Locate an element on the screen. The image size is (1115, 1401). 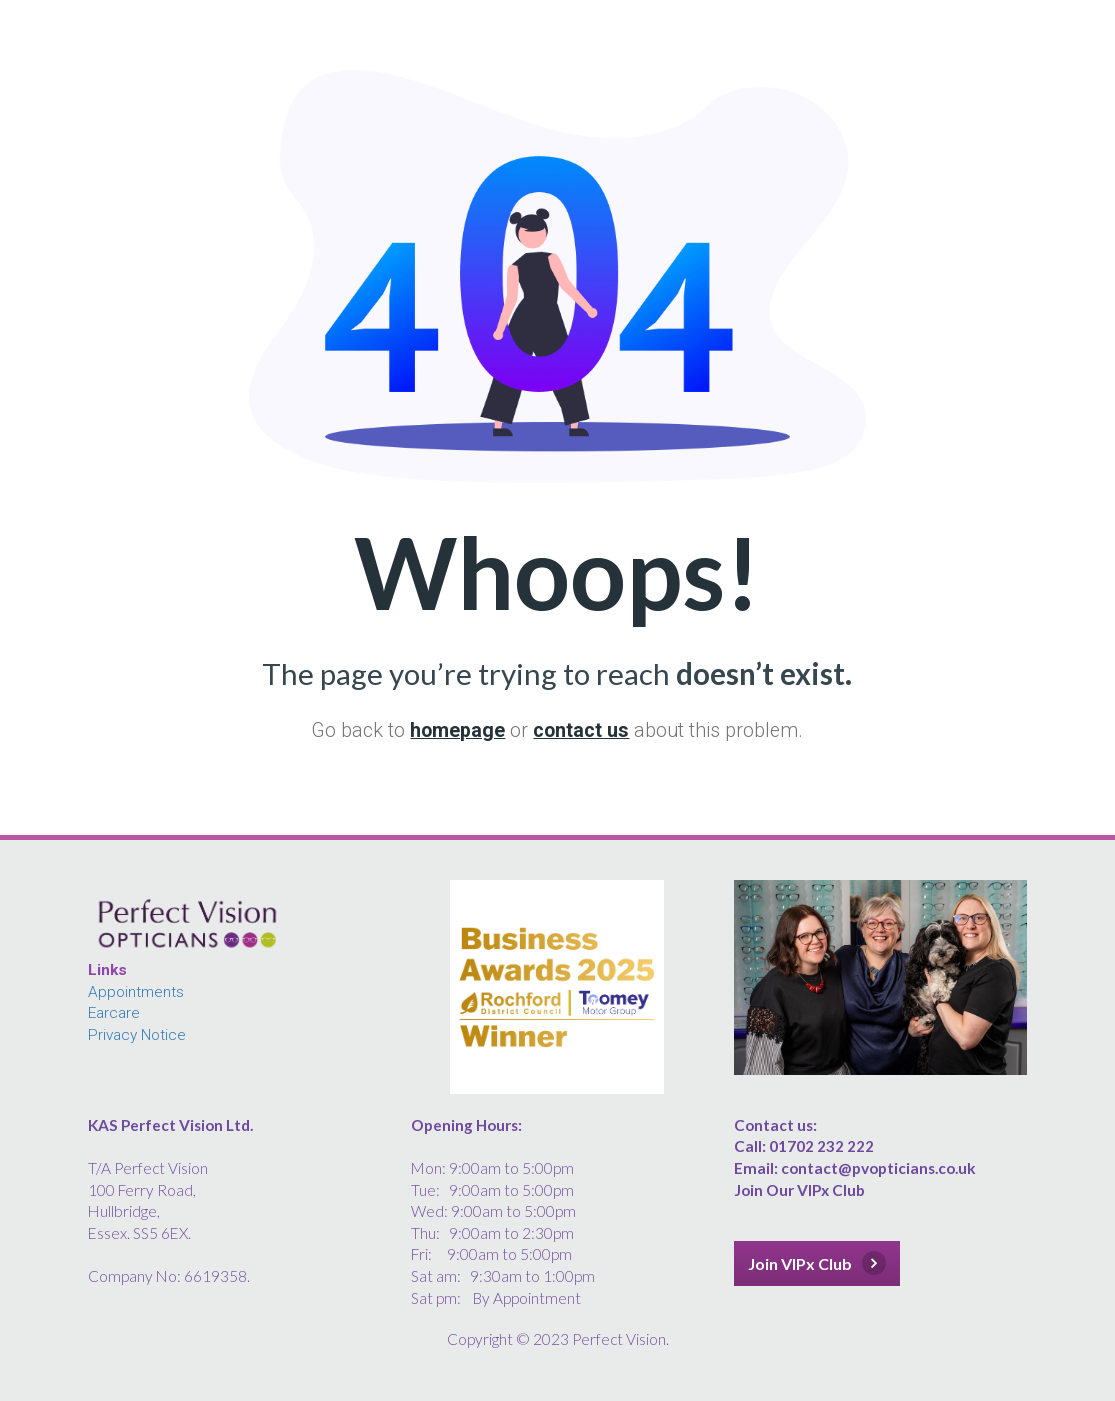
Join VIPx Club is located at coordinates (817, 1263).